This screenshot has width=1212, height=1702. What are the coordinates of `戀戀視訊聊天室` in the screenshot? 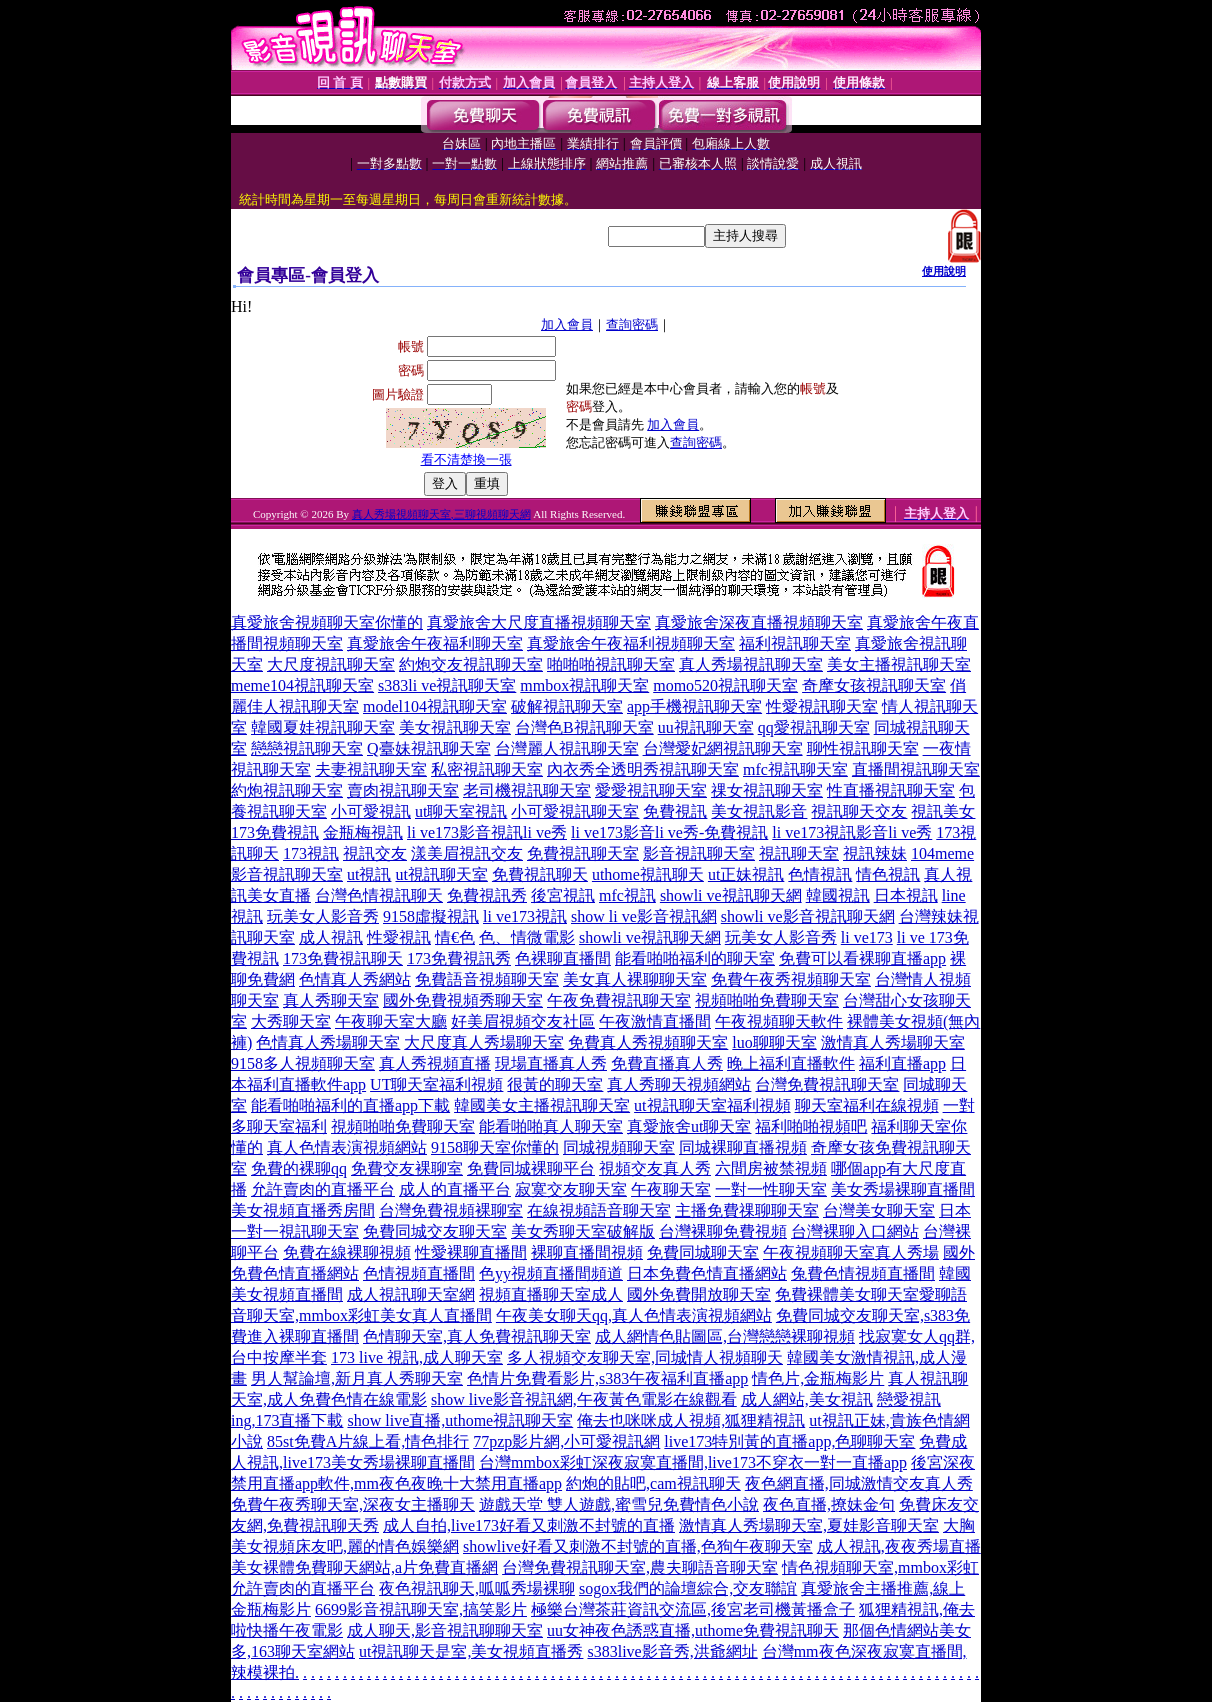 It's located at (307, 748).